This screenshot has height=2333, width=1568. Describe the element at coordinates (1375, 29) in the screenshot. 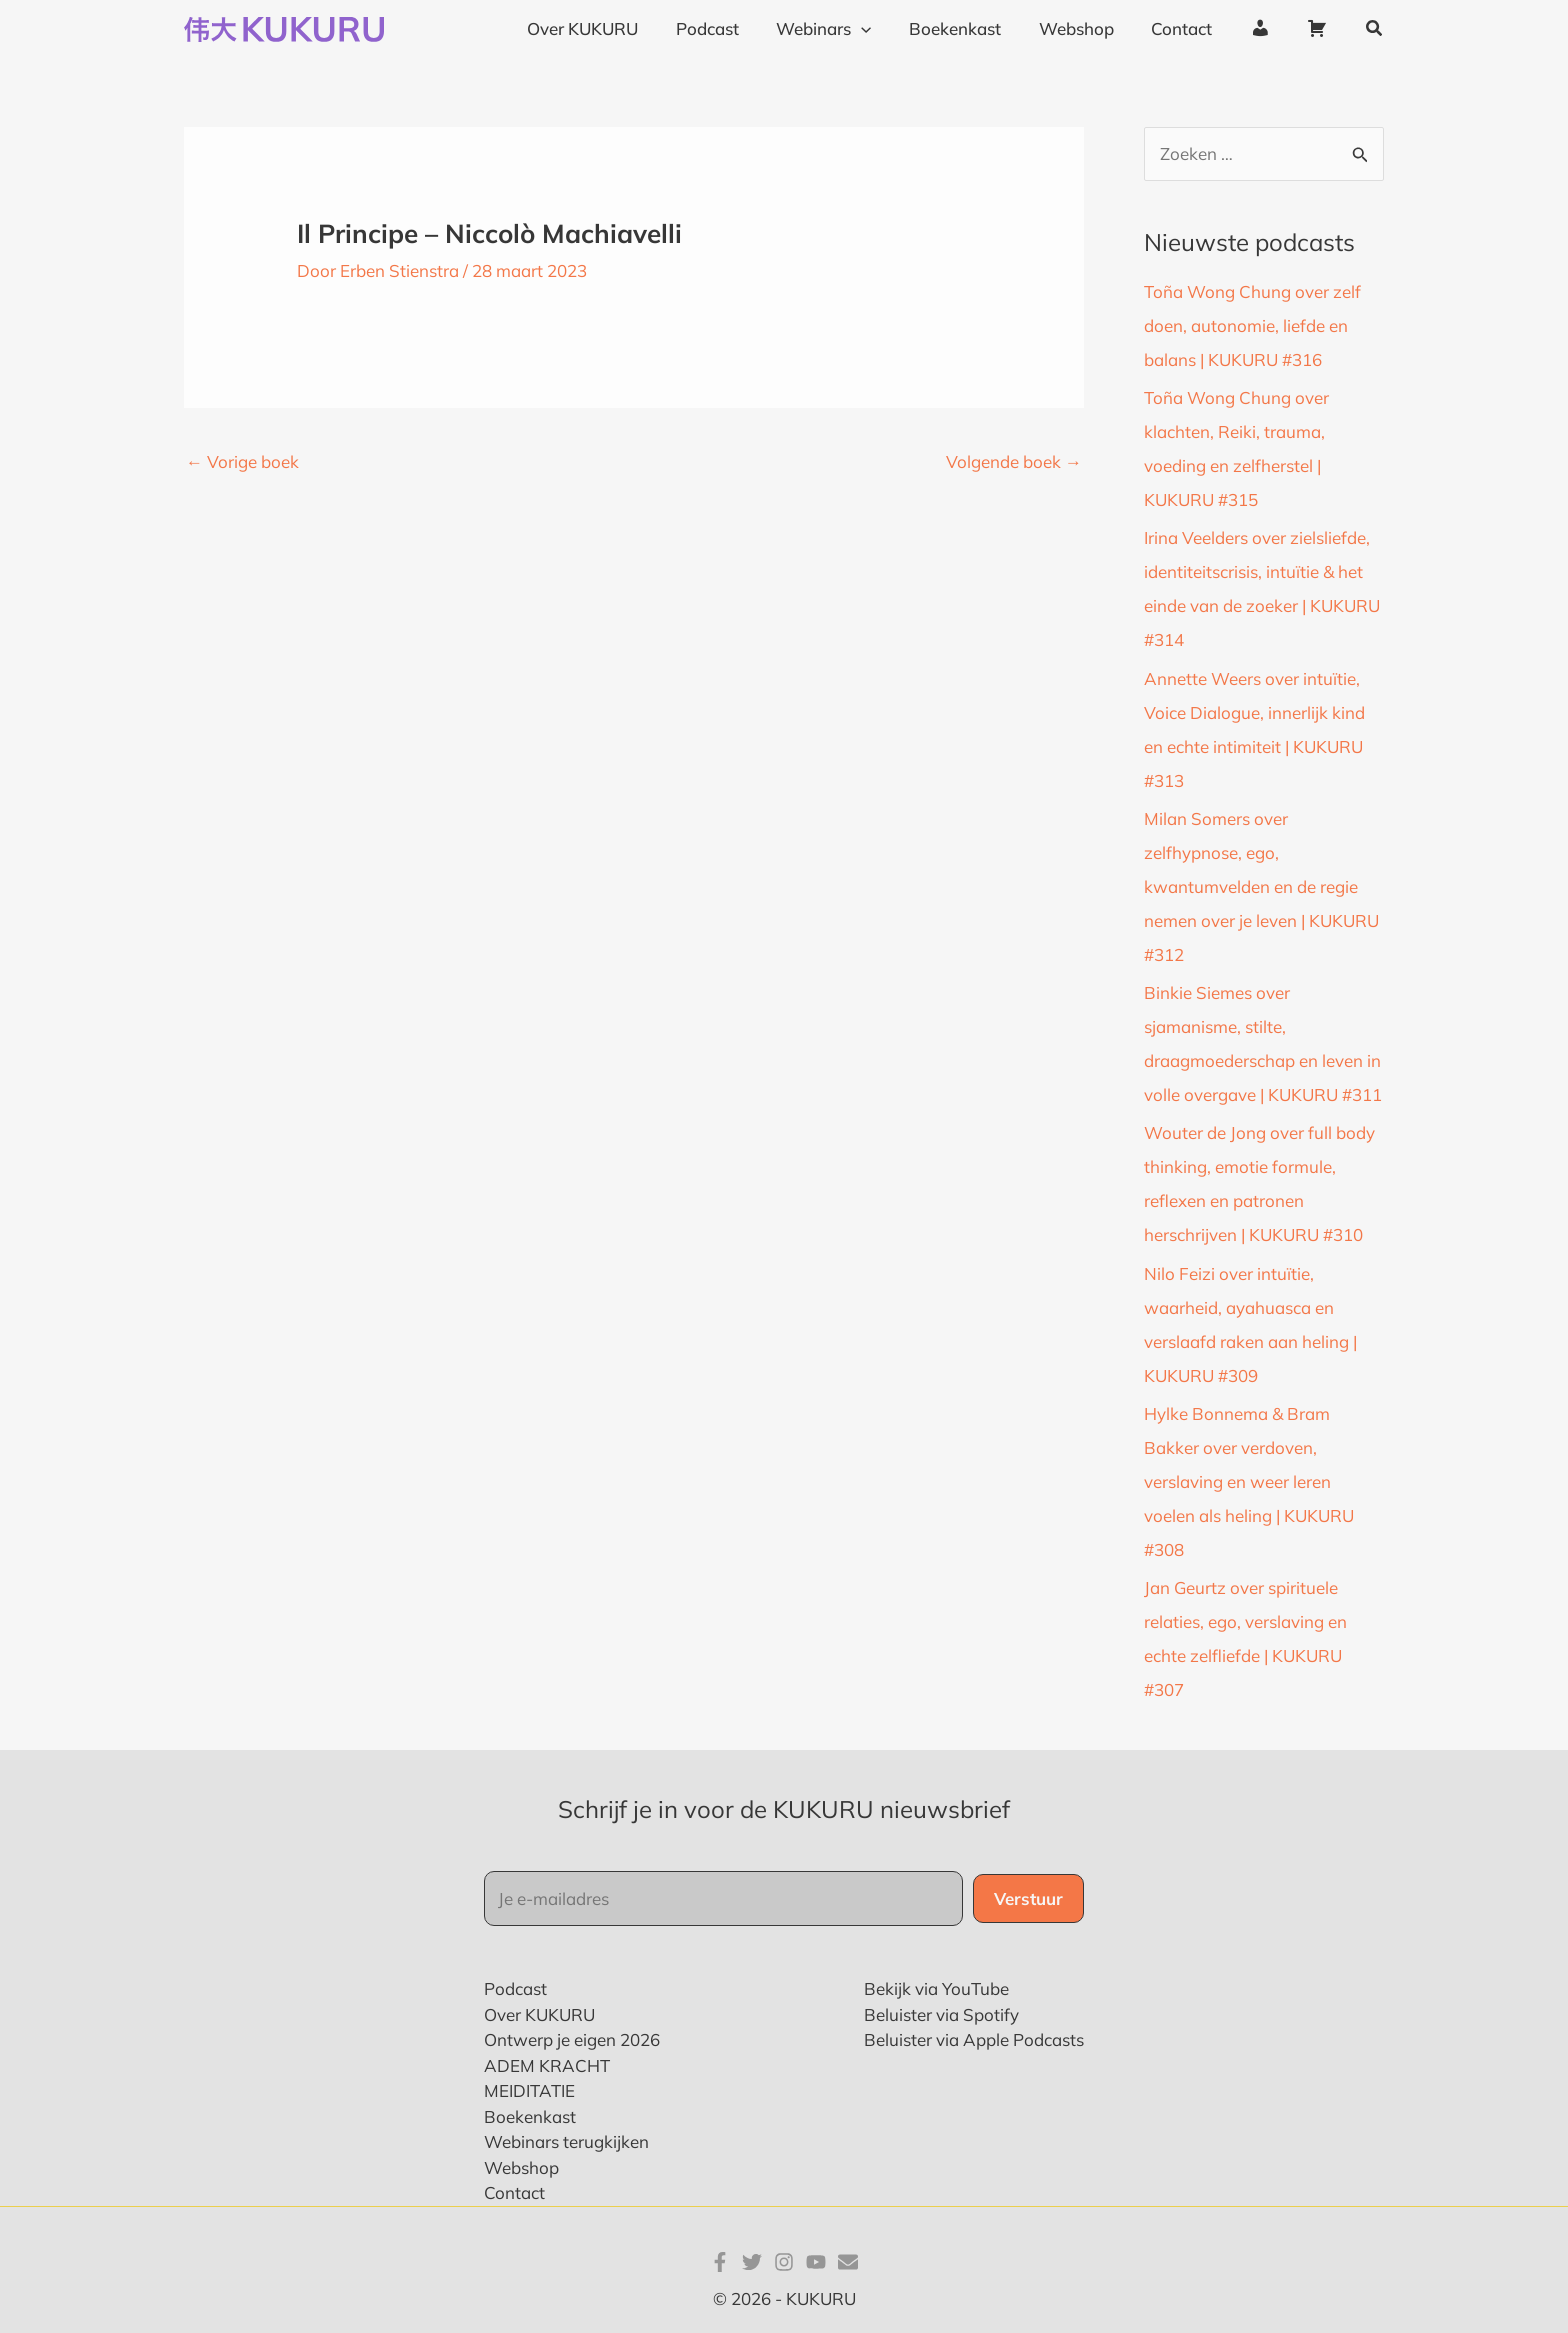

I see `[button]` at that location.